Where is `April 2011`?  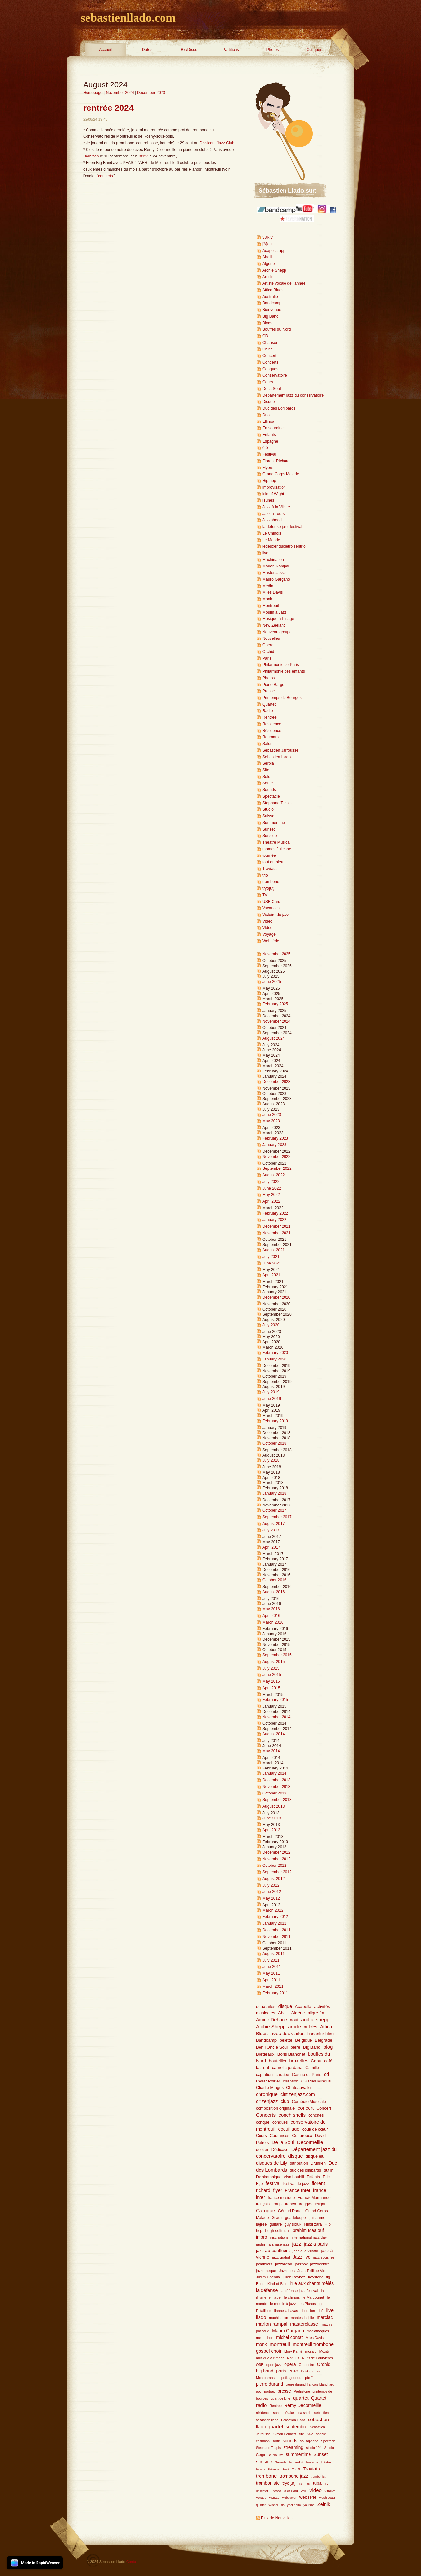 April 2011 is located at coordinates (271, 1980).